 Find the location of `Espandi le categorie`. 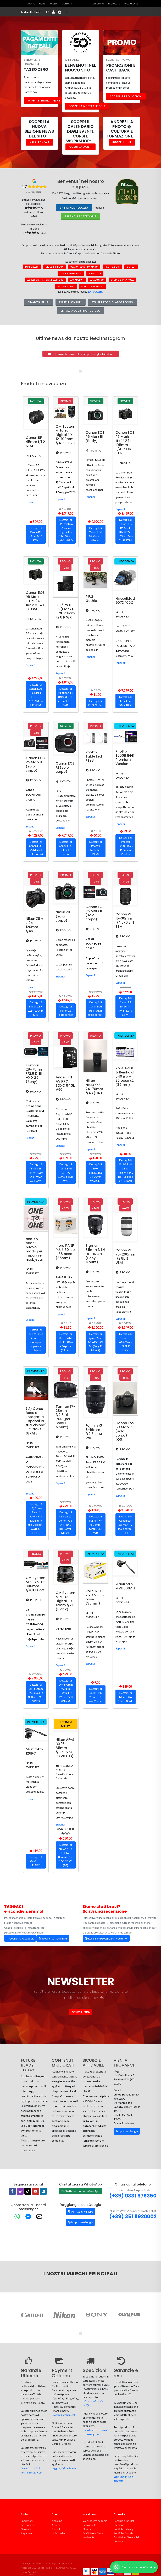

Espandi le categorie is located at coordinates (80, 216).